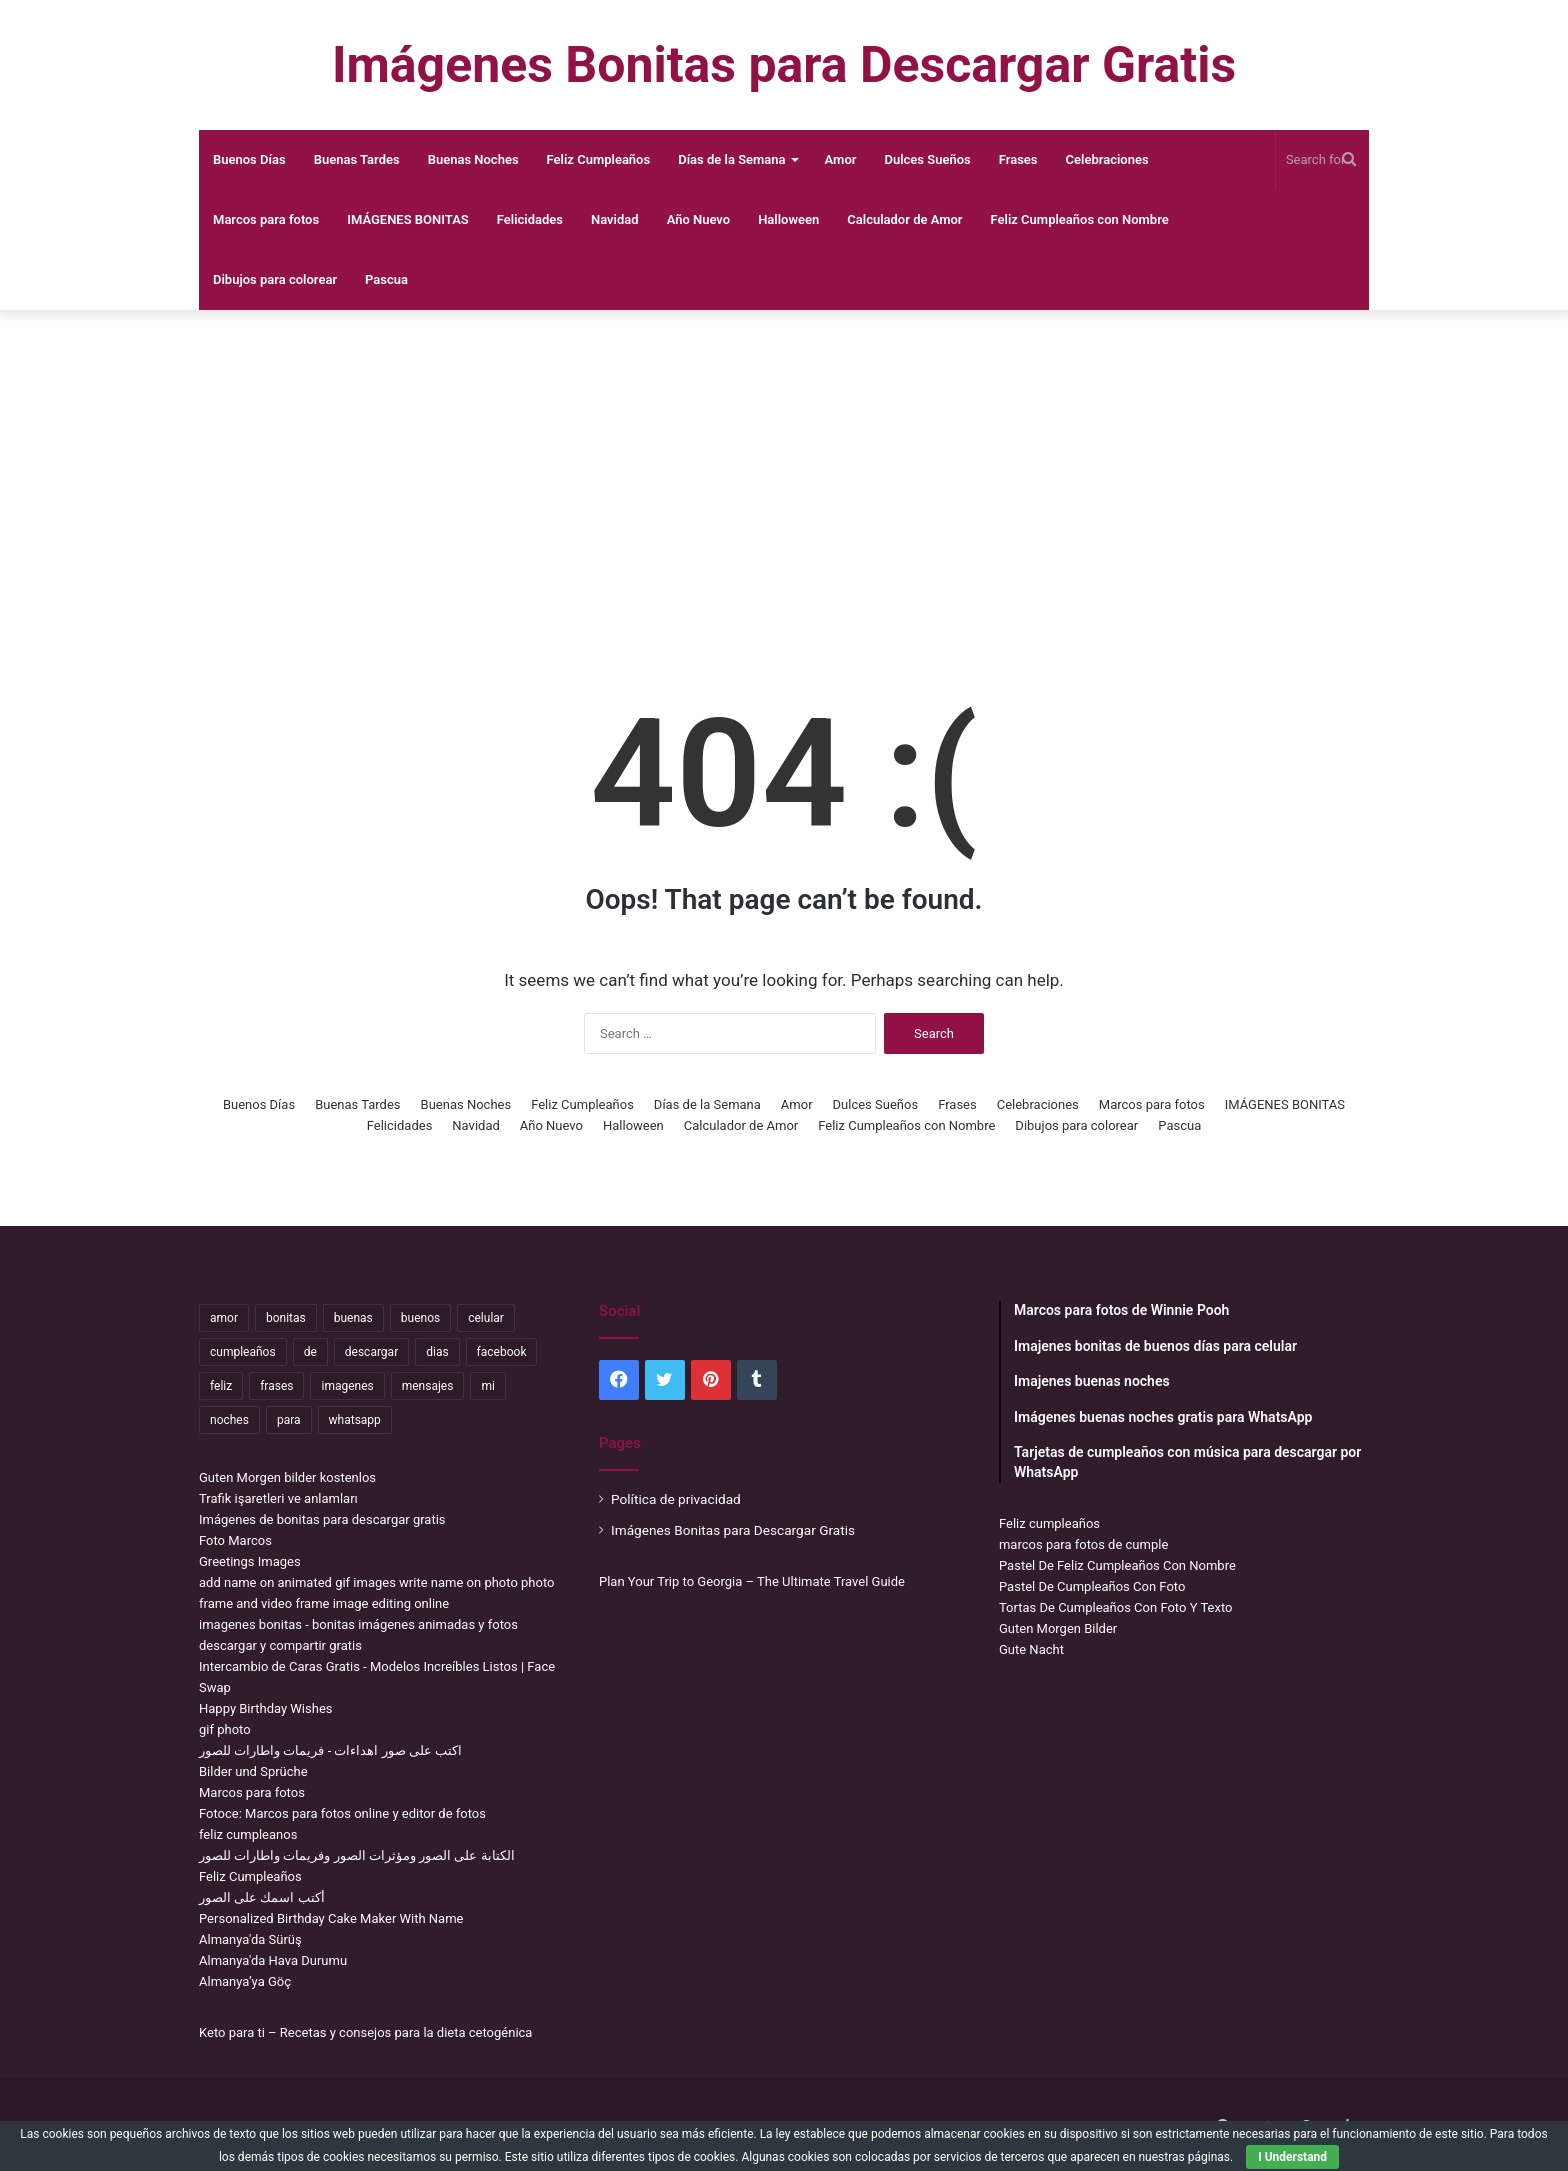 This screenshot has height=2171, width=1568. Describe the element at coordinates (262, 1897) in the screenshot. I see `أكتب اسمك على الصور` at that location.